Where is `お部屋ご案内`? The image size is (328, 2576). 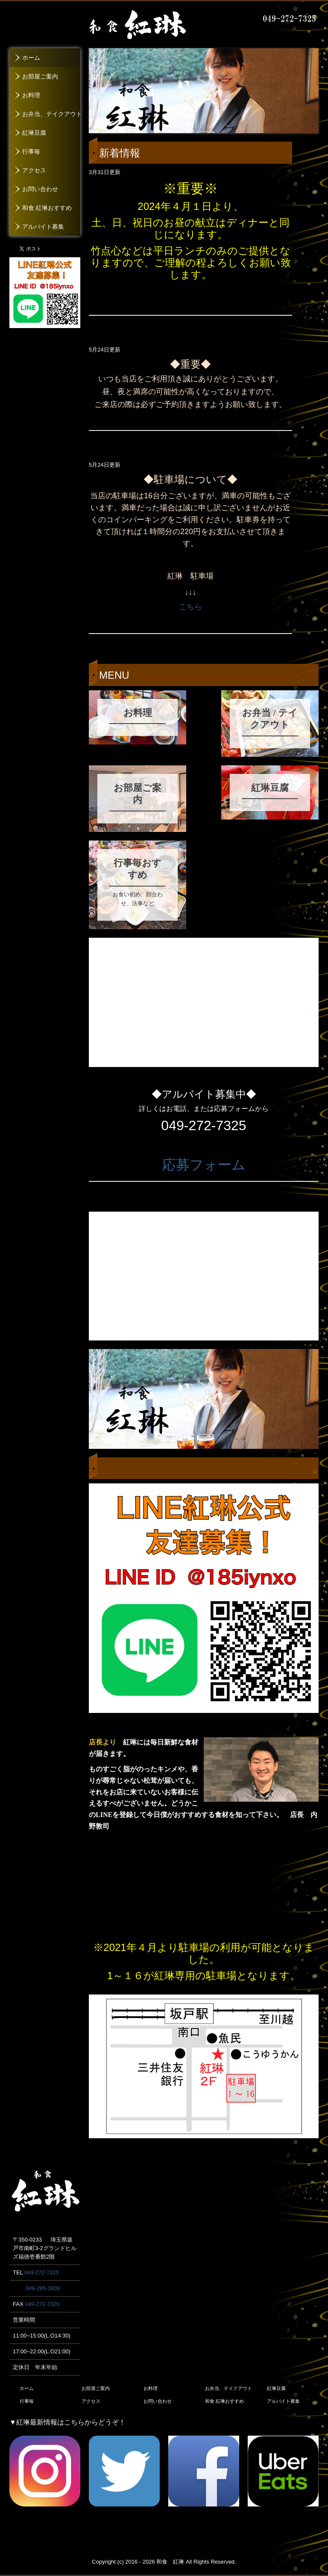
お部屋ご案内 is located at coordinates (40, 76).